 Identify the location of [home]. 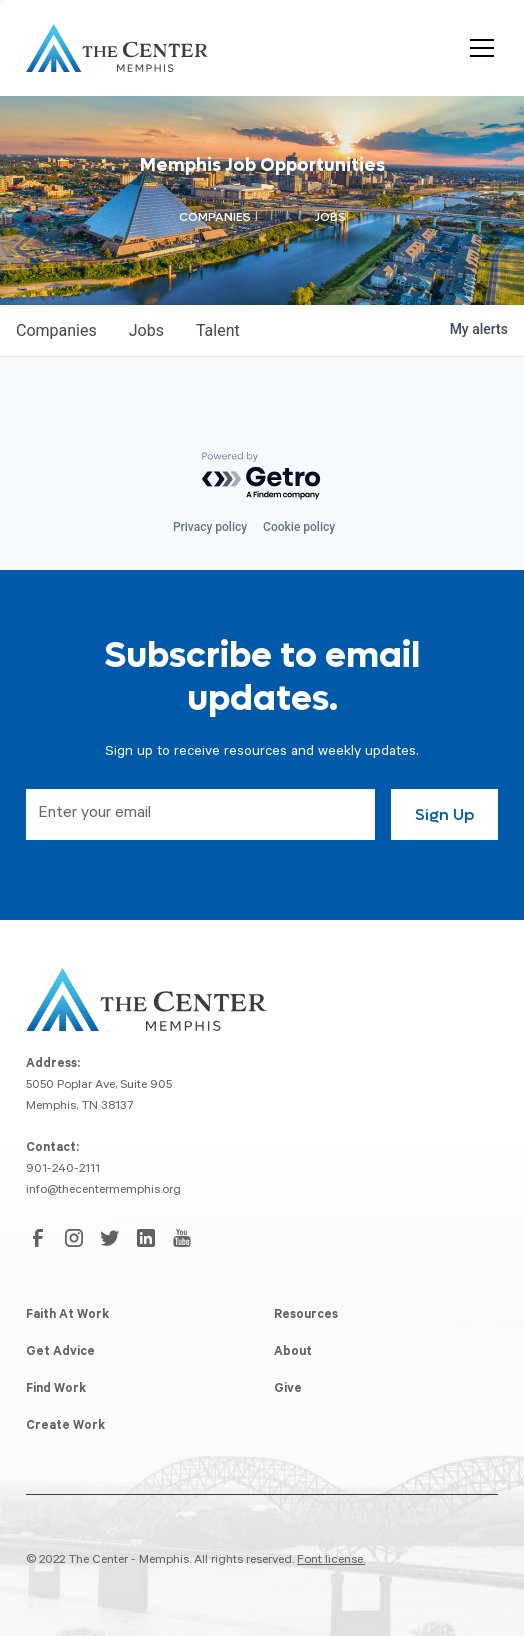
(117, 48).